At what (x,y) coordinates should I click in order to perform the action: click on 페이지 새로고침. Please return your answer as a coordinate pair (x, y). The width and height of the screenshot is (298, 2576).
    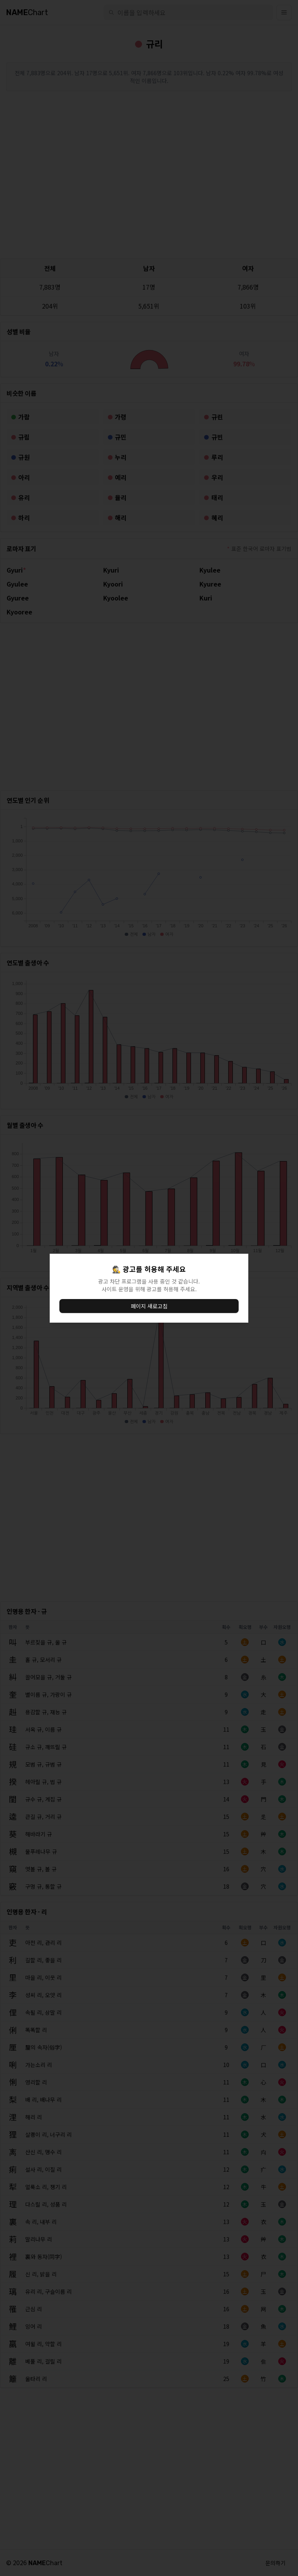
    Looking at the image, I should click on (149, 1306).